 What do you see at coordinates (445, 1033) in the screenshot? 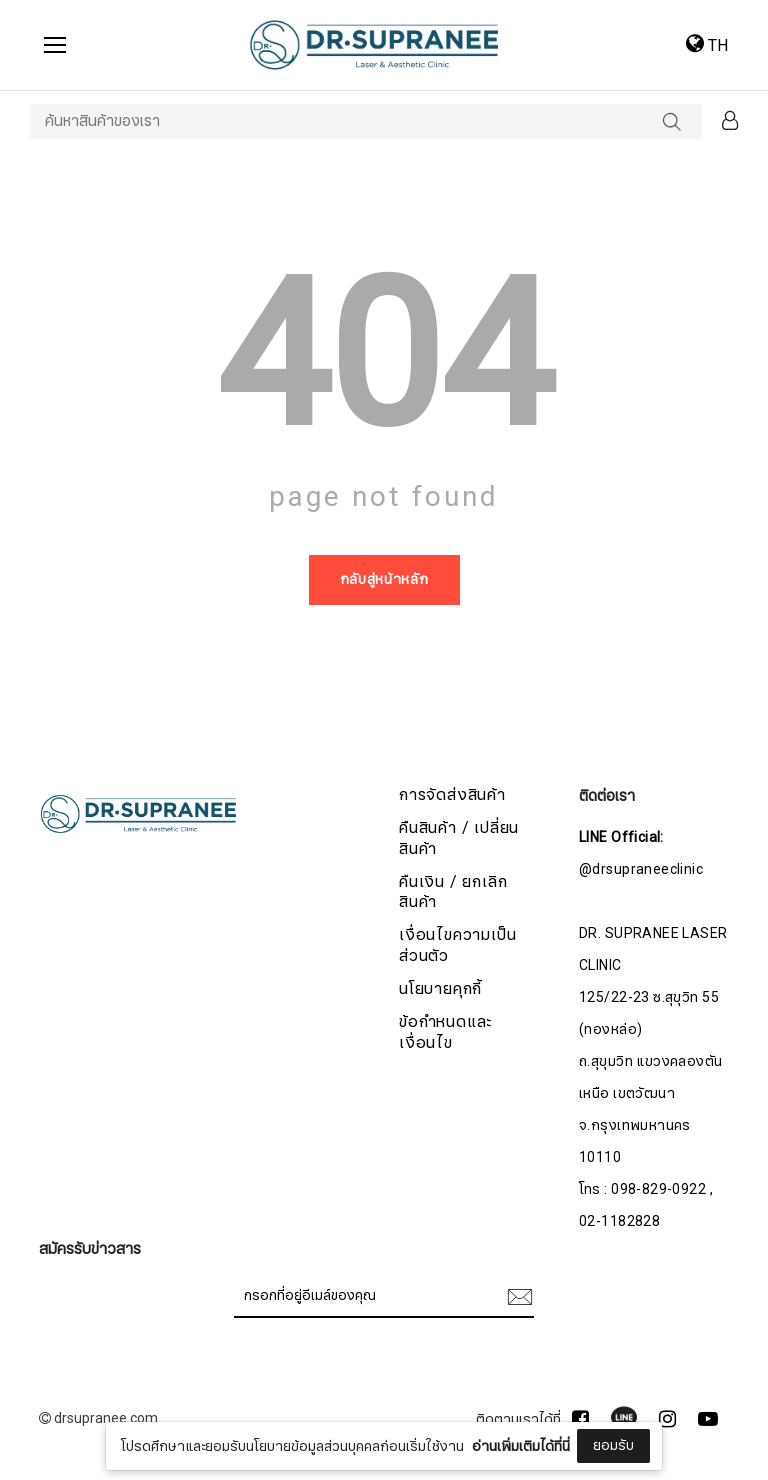
I see `ข้อกำหนดและเงื่อนไข` at bounding box center [445, 1033].